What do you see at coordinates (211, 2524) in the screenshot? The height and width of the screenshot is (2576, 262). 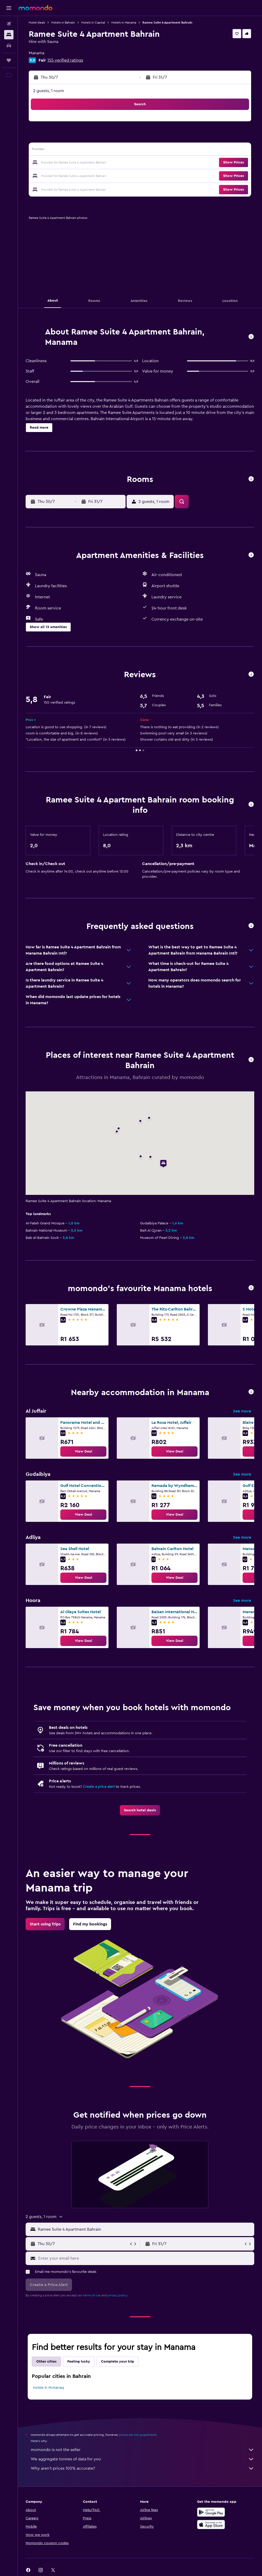 I see `[Download on the App Store]` at bounding box center [211, 2524].